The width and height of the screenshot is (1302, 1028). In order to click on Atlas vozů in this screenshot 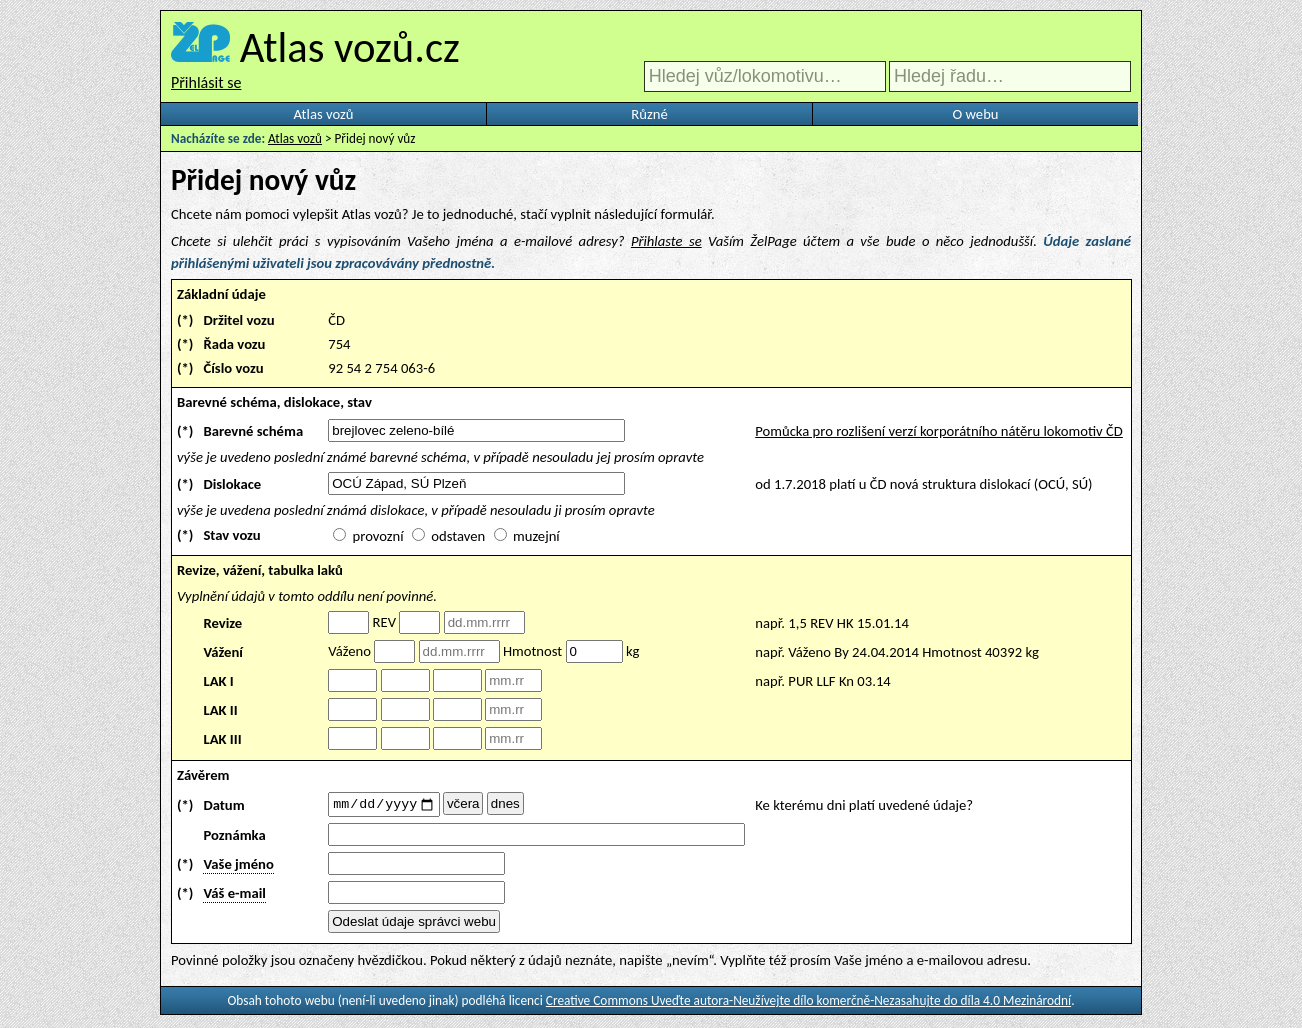, I will do `click(324, 114)`.